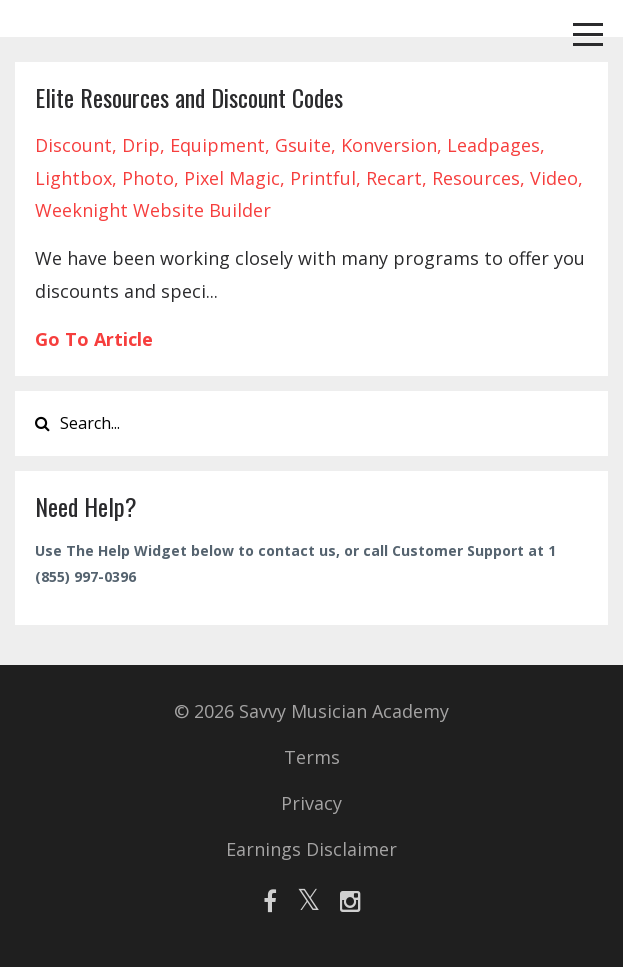 This screenshot has width=623, height=967. Describe the element at coordinates (493, 145) in the screenshot. I see `leadpages` at that location.